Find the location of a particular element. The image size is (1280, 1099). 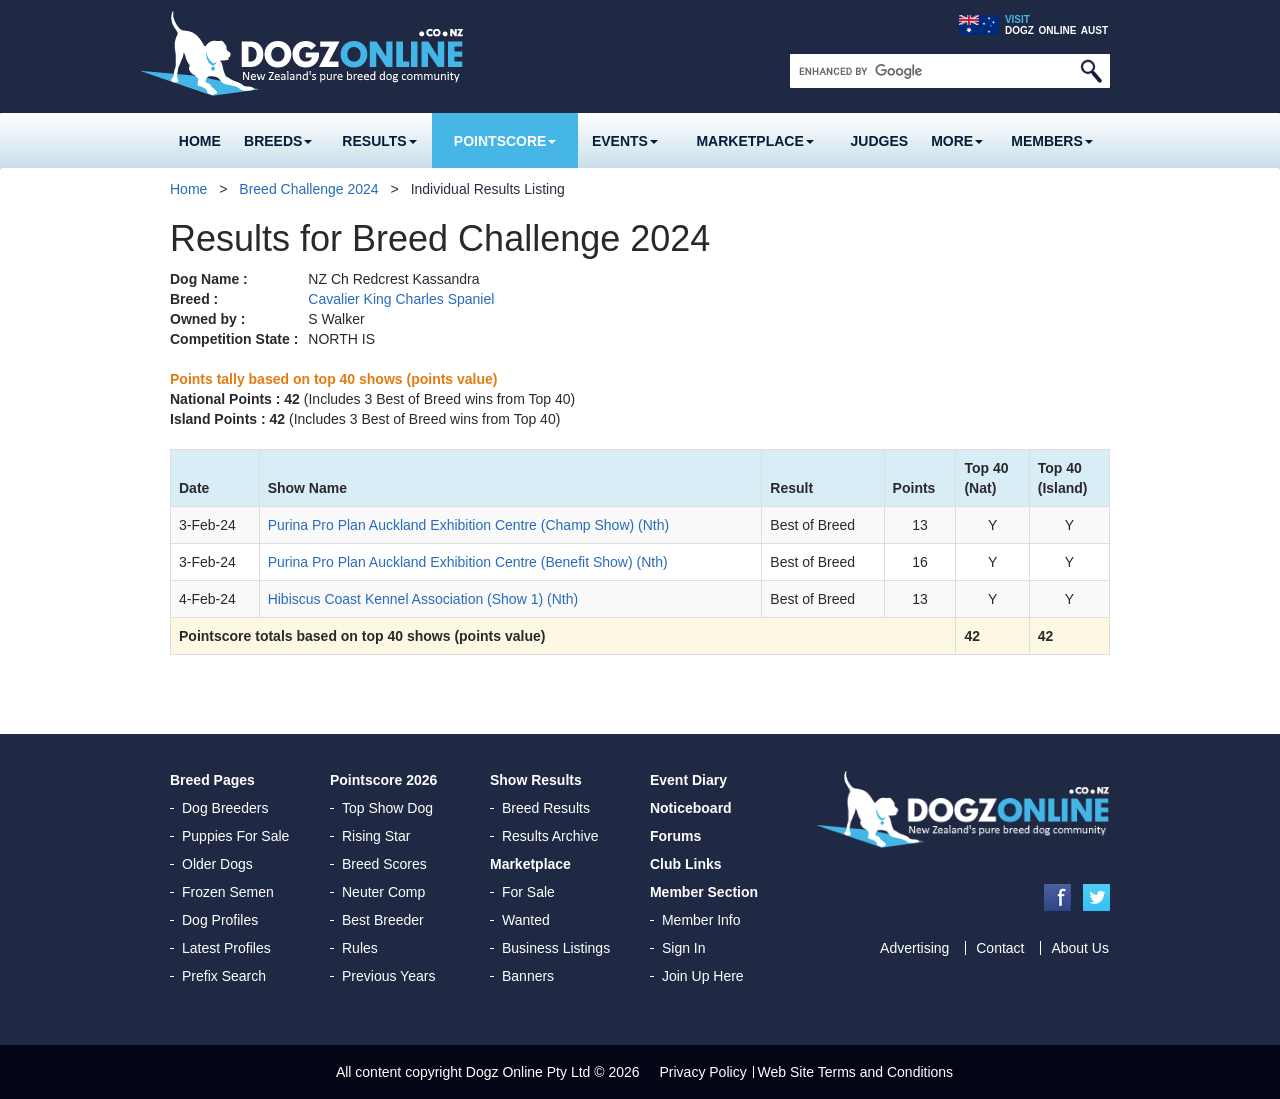

Facebook is located at coordinates (1057, 897).